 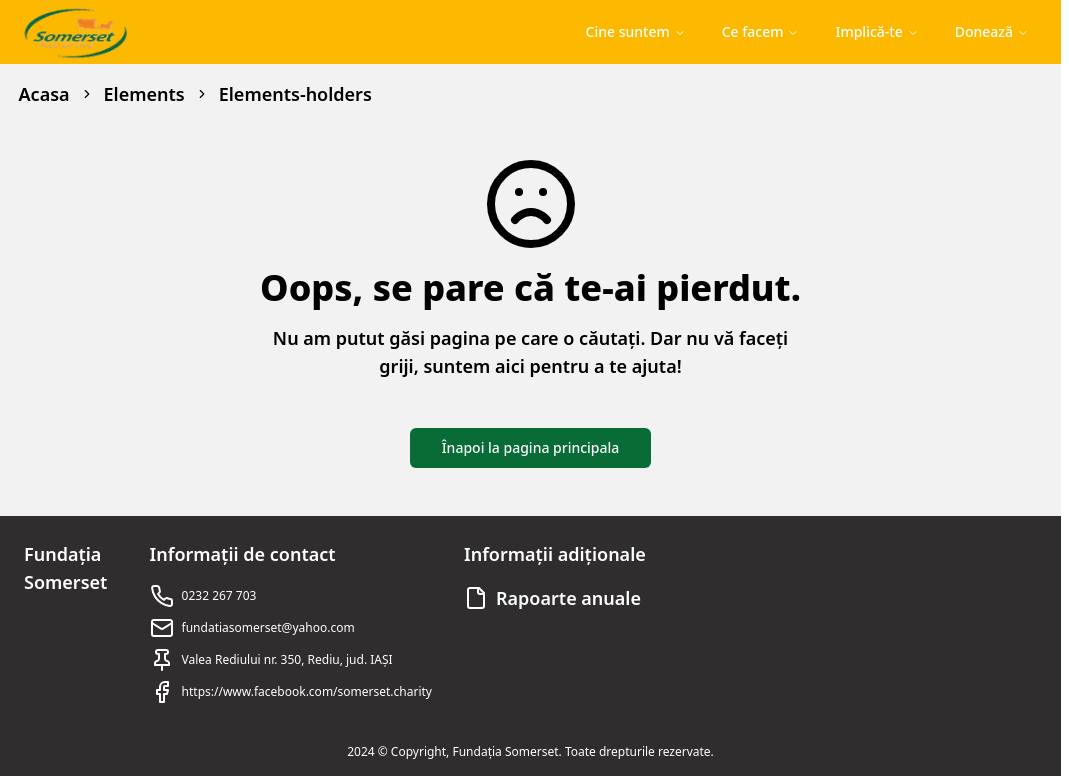 I want to click on Elements-holders, so click(x=295, y=94).